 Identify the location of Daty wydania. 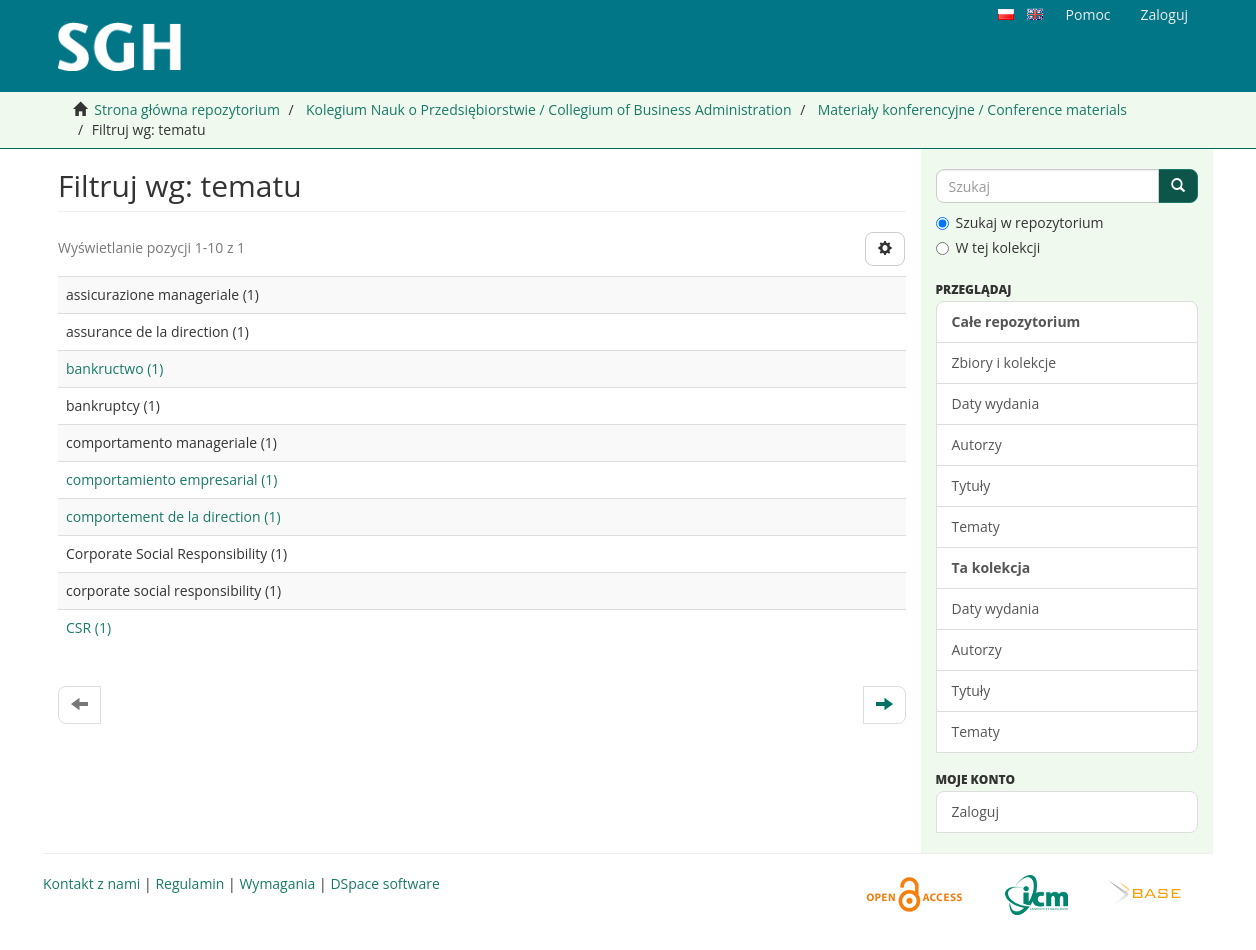
(996, 403).